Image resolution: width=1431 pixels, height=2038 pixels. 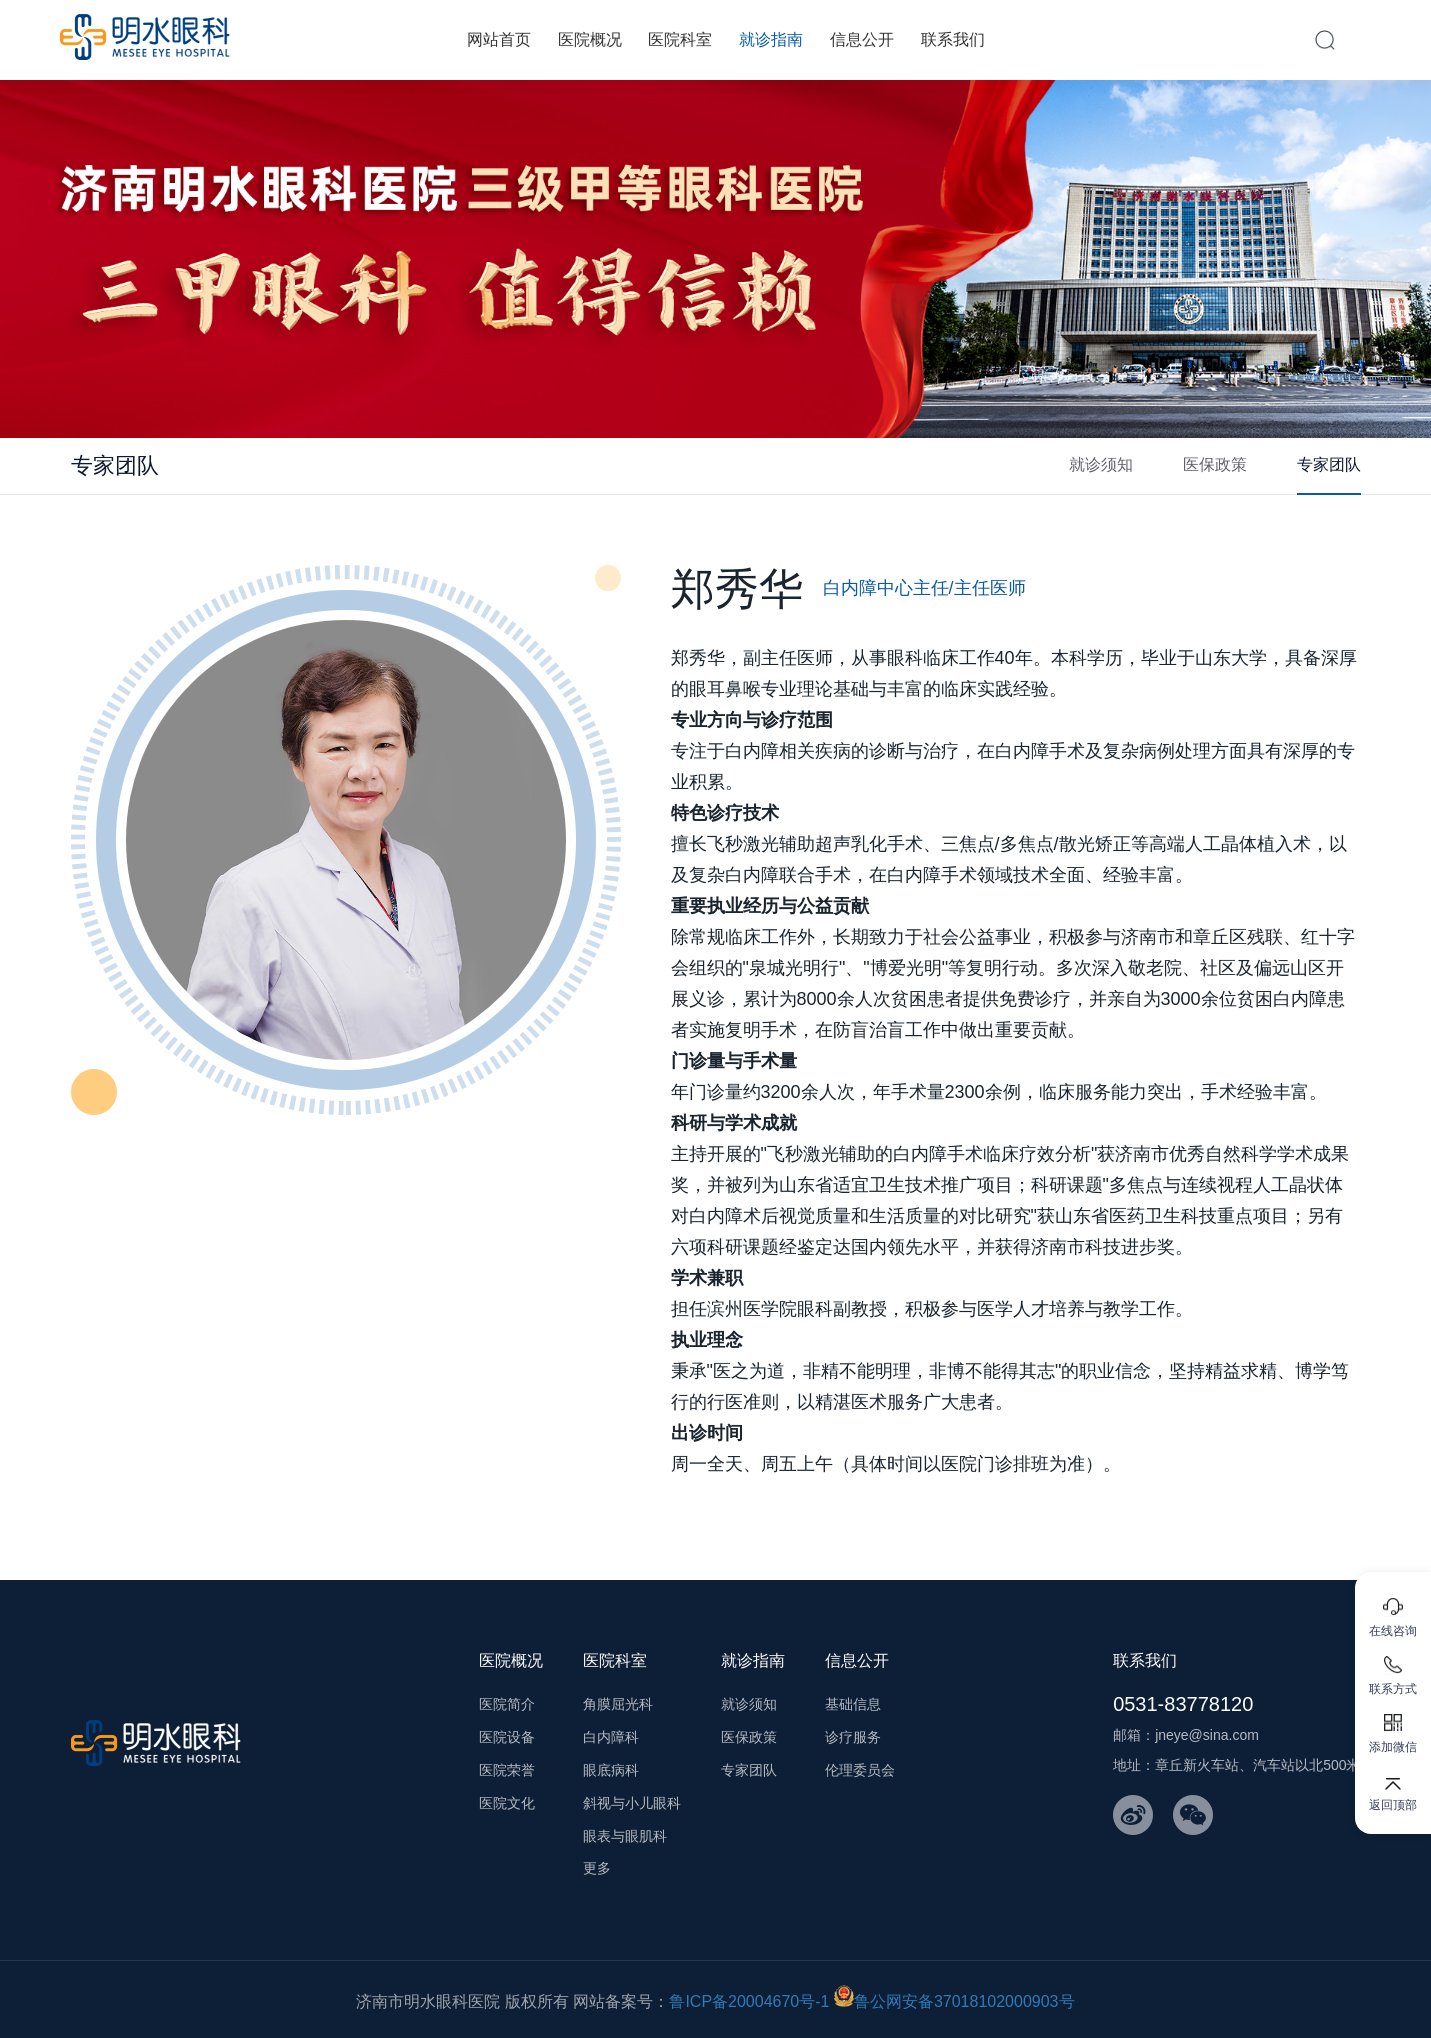 What do you see at coordinates (632, 1803) in the screenshot?
I see `斜视与小儿眼科` at bounding box center [632, 1803].